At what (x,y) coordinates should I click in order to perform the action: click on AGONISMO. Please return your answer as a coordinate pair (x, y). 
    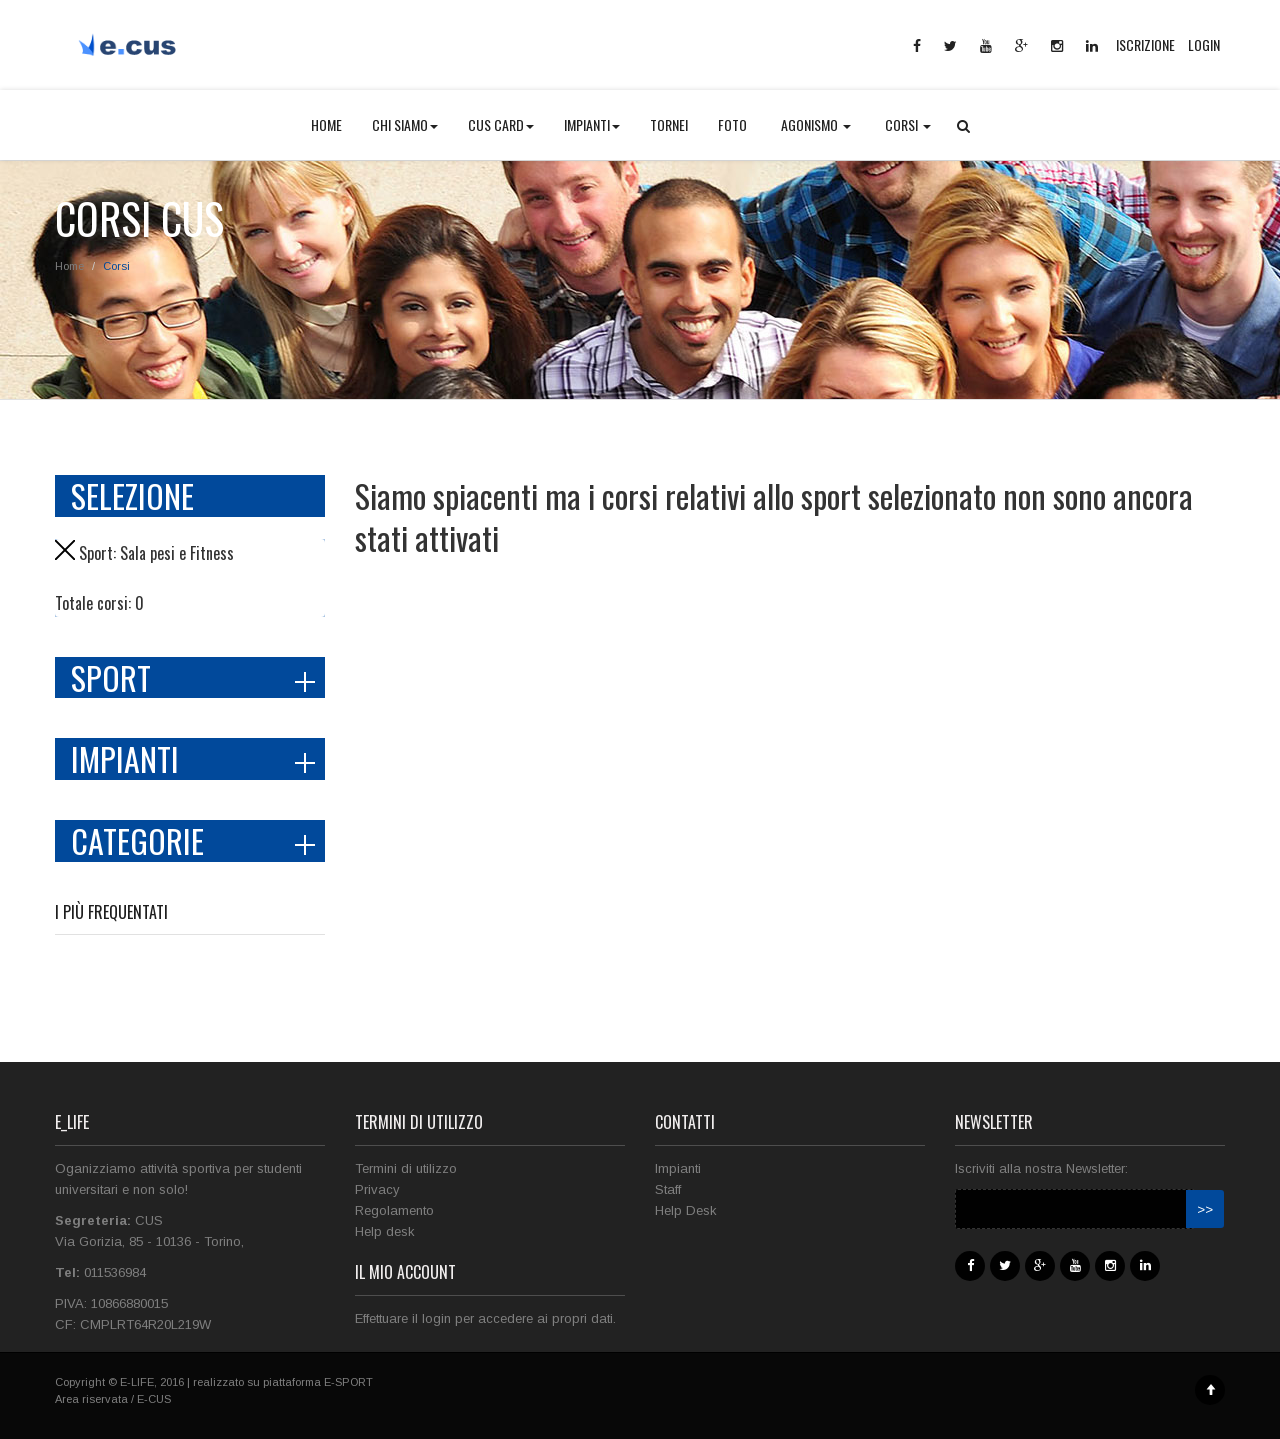
    Looking at the image, I should click on (816, 124).